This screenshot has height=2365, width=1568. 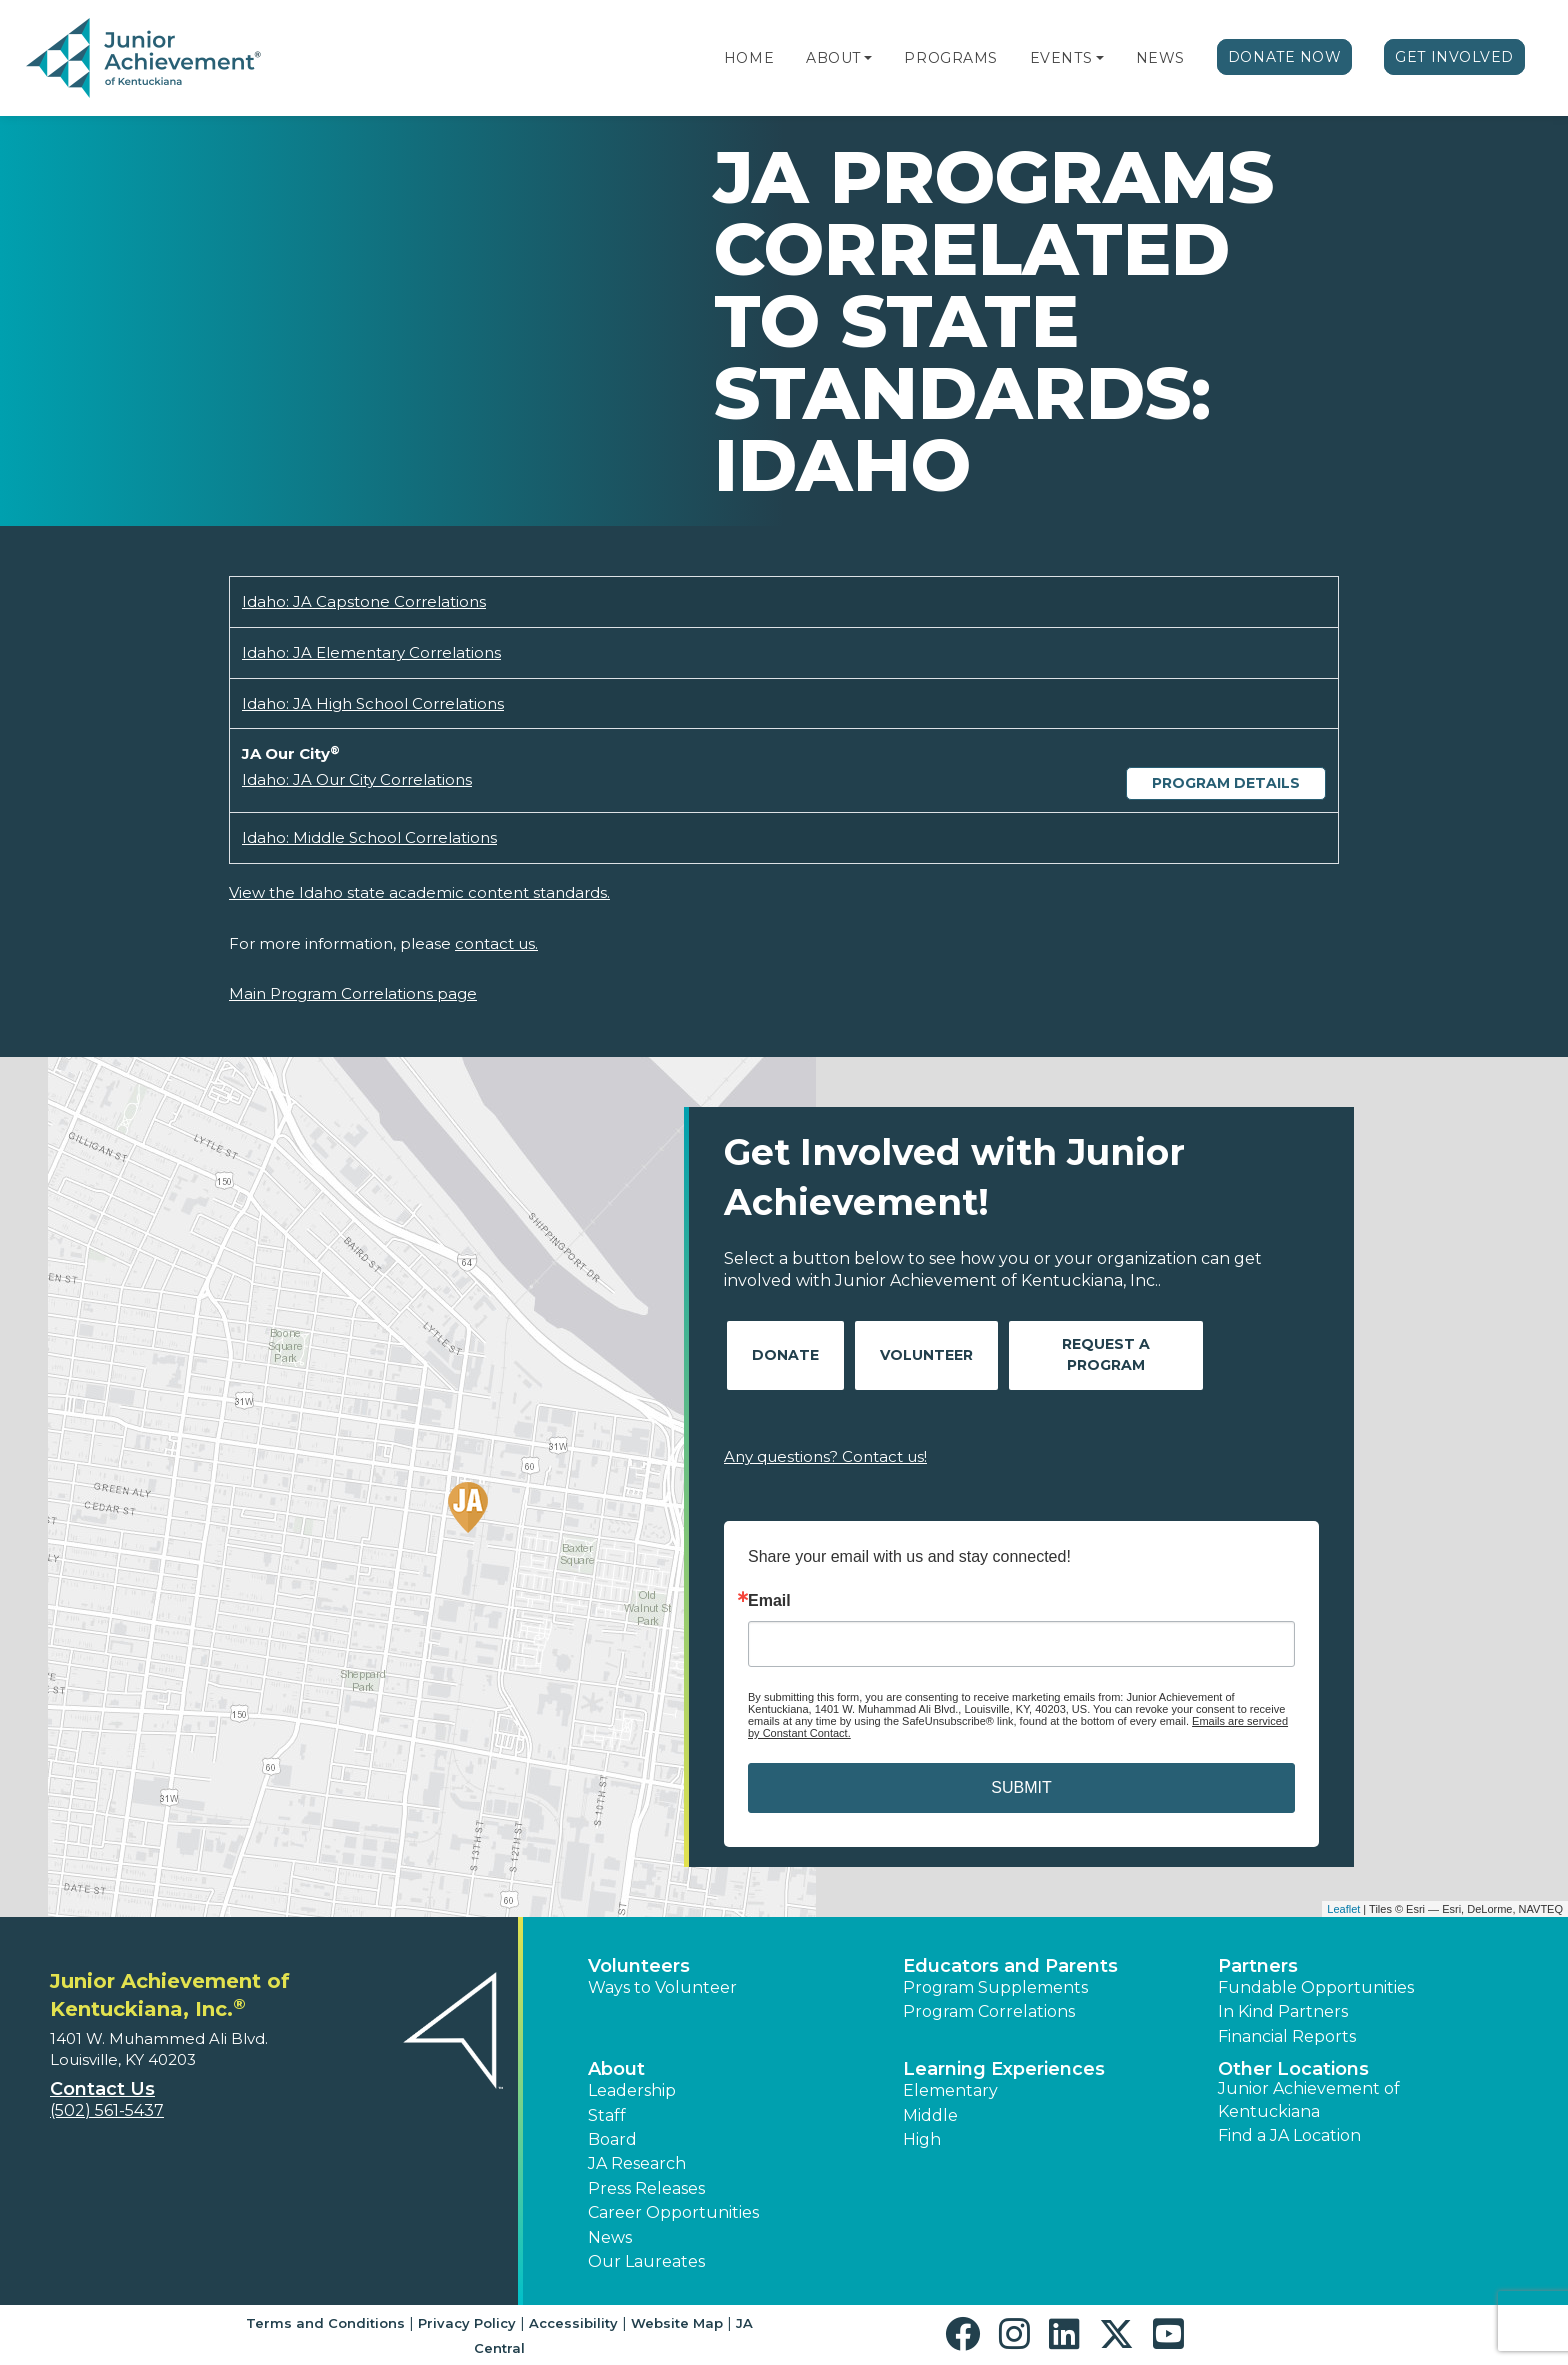 I want to click on Email, so click(x=769, y=1601).